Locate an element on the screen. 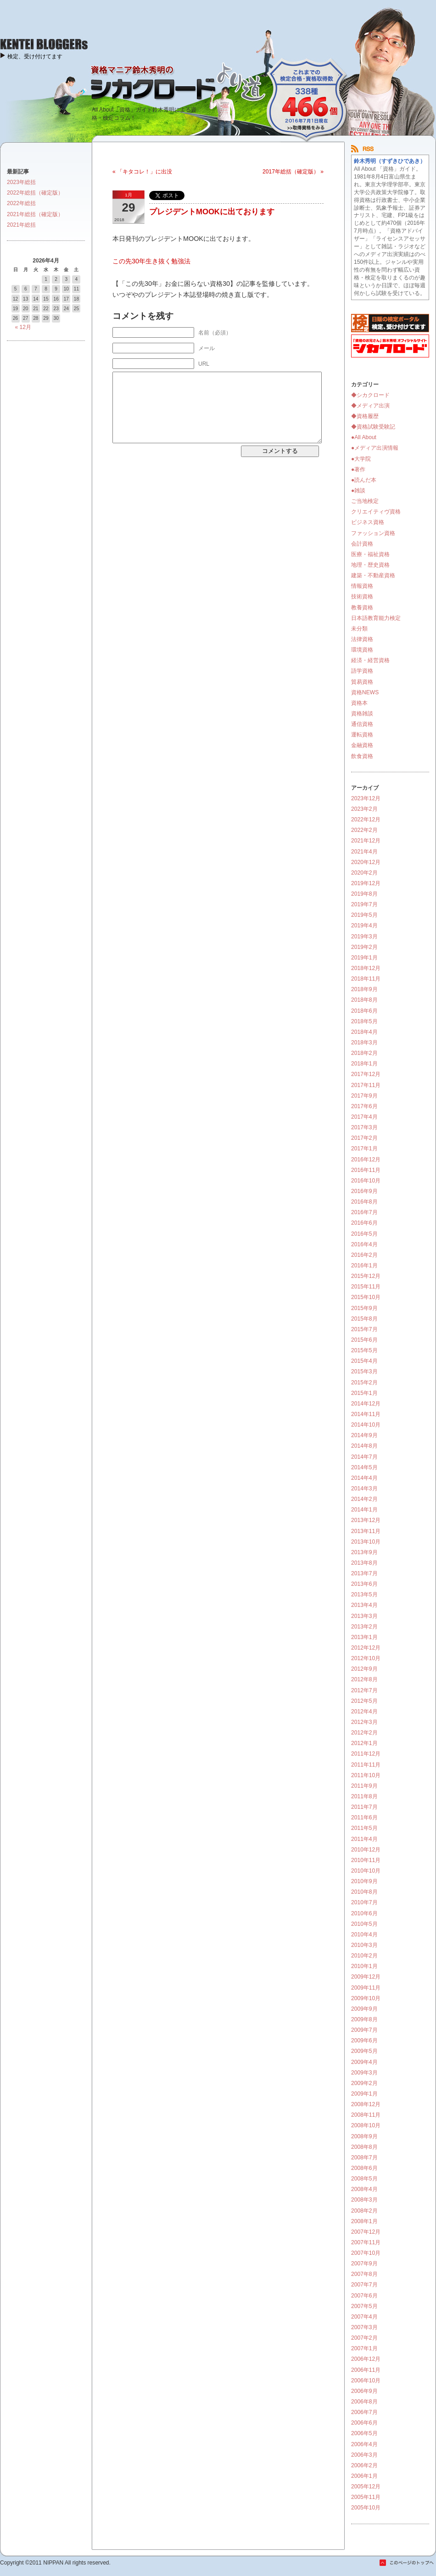 The image size is (436, 2576). 教養資格 is located at coordinates (362, 607).